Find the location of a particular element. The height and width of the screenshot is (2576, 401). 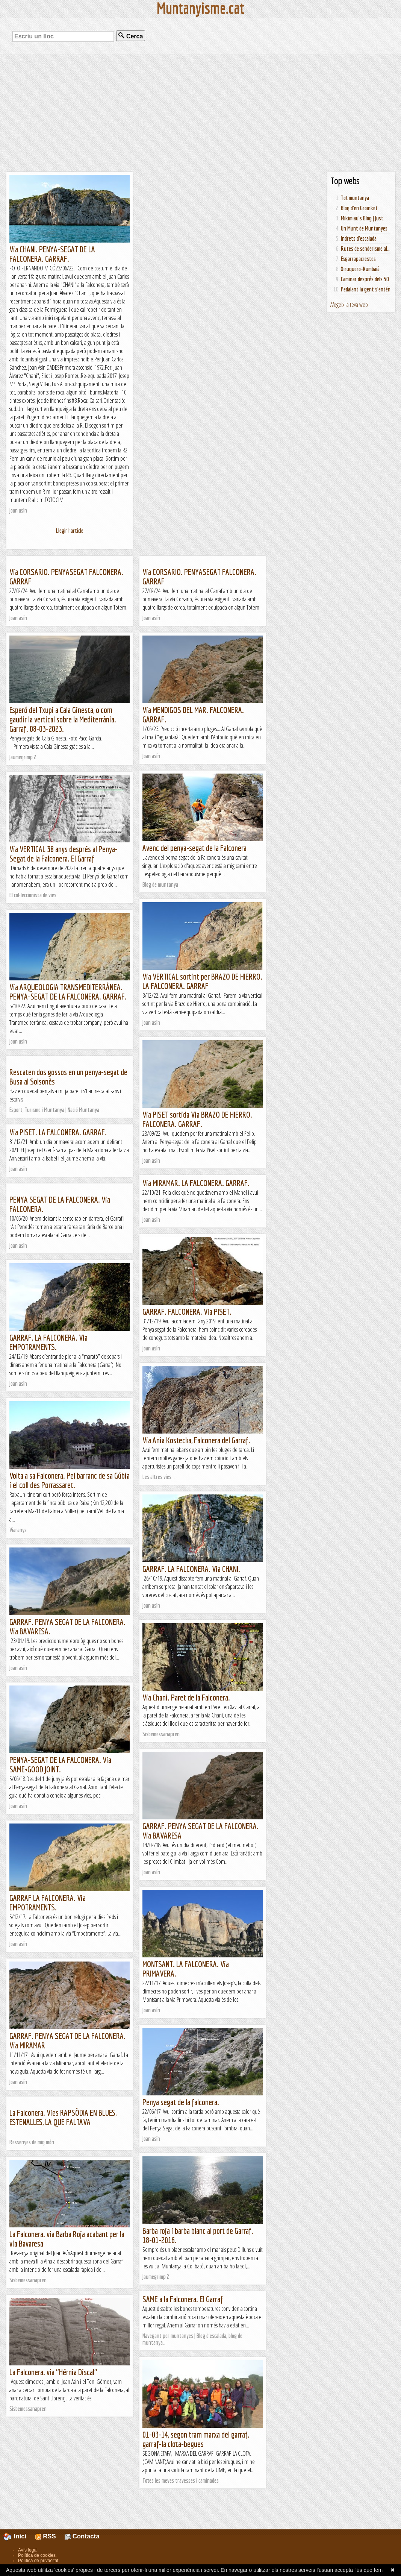

Afegeix la teva web is located at coordinates (349, 304).